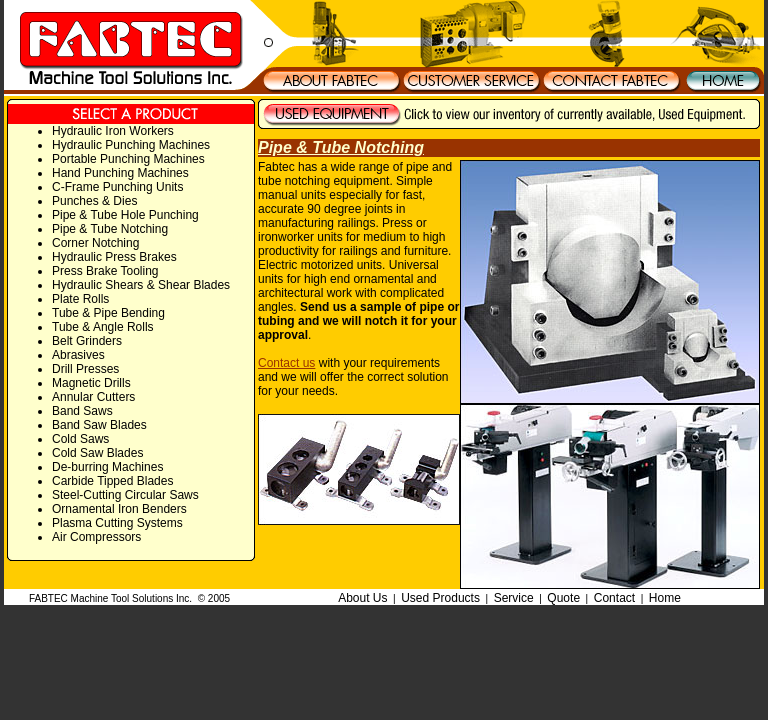 The height and width of the screenshot is (720, 768). Describe the element at coordinates (286, 363) in the screenshot. I see `Contact us` at that location.